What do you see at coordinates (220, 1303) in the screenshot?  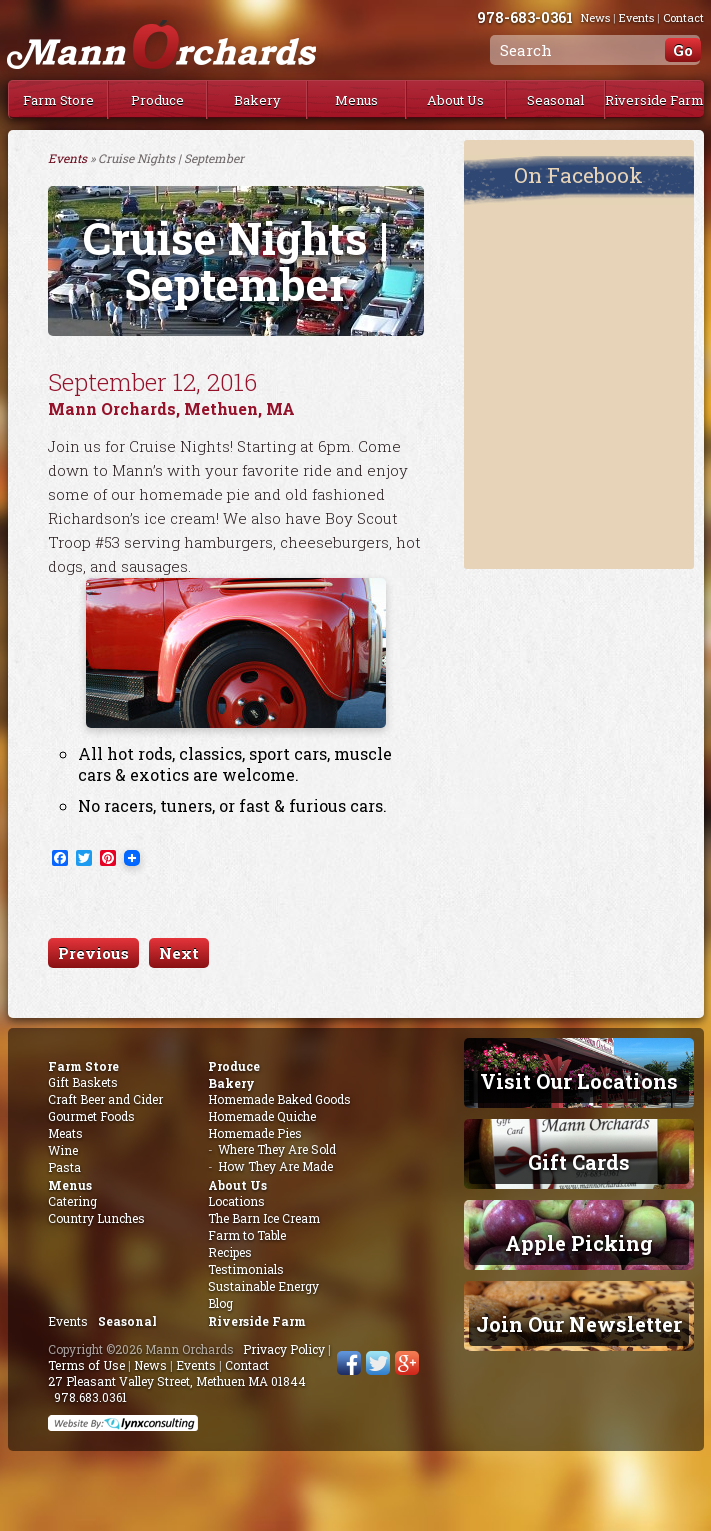 I see `Blog` at bounding box center [220, 1303].